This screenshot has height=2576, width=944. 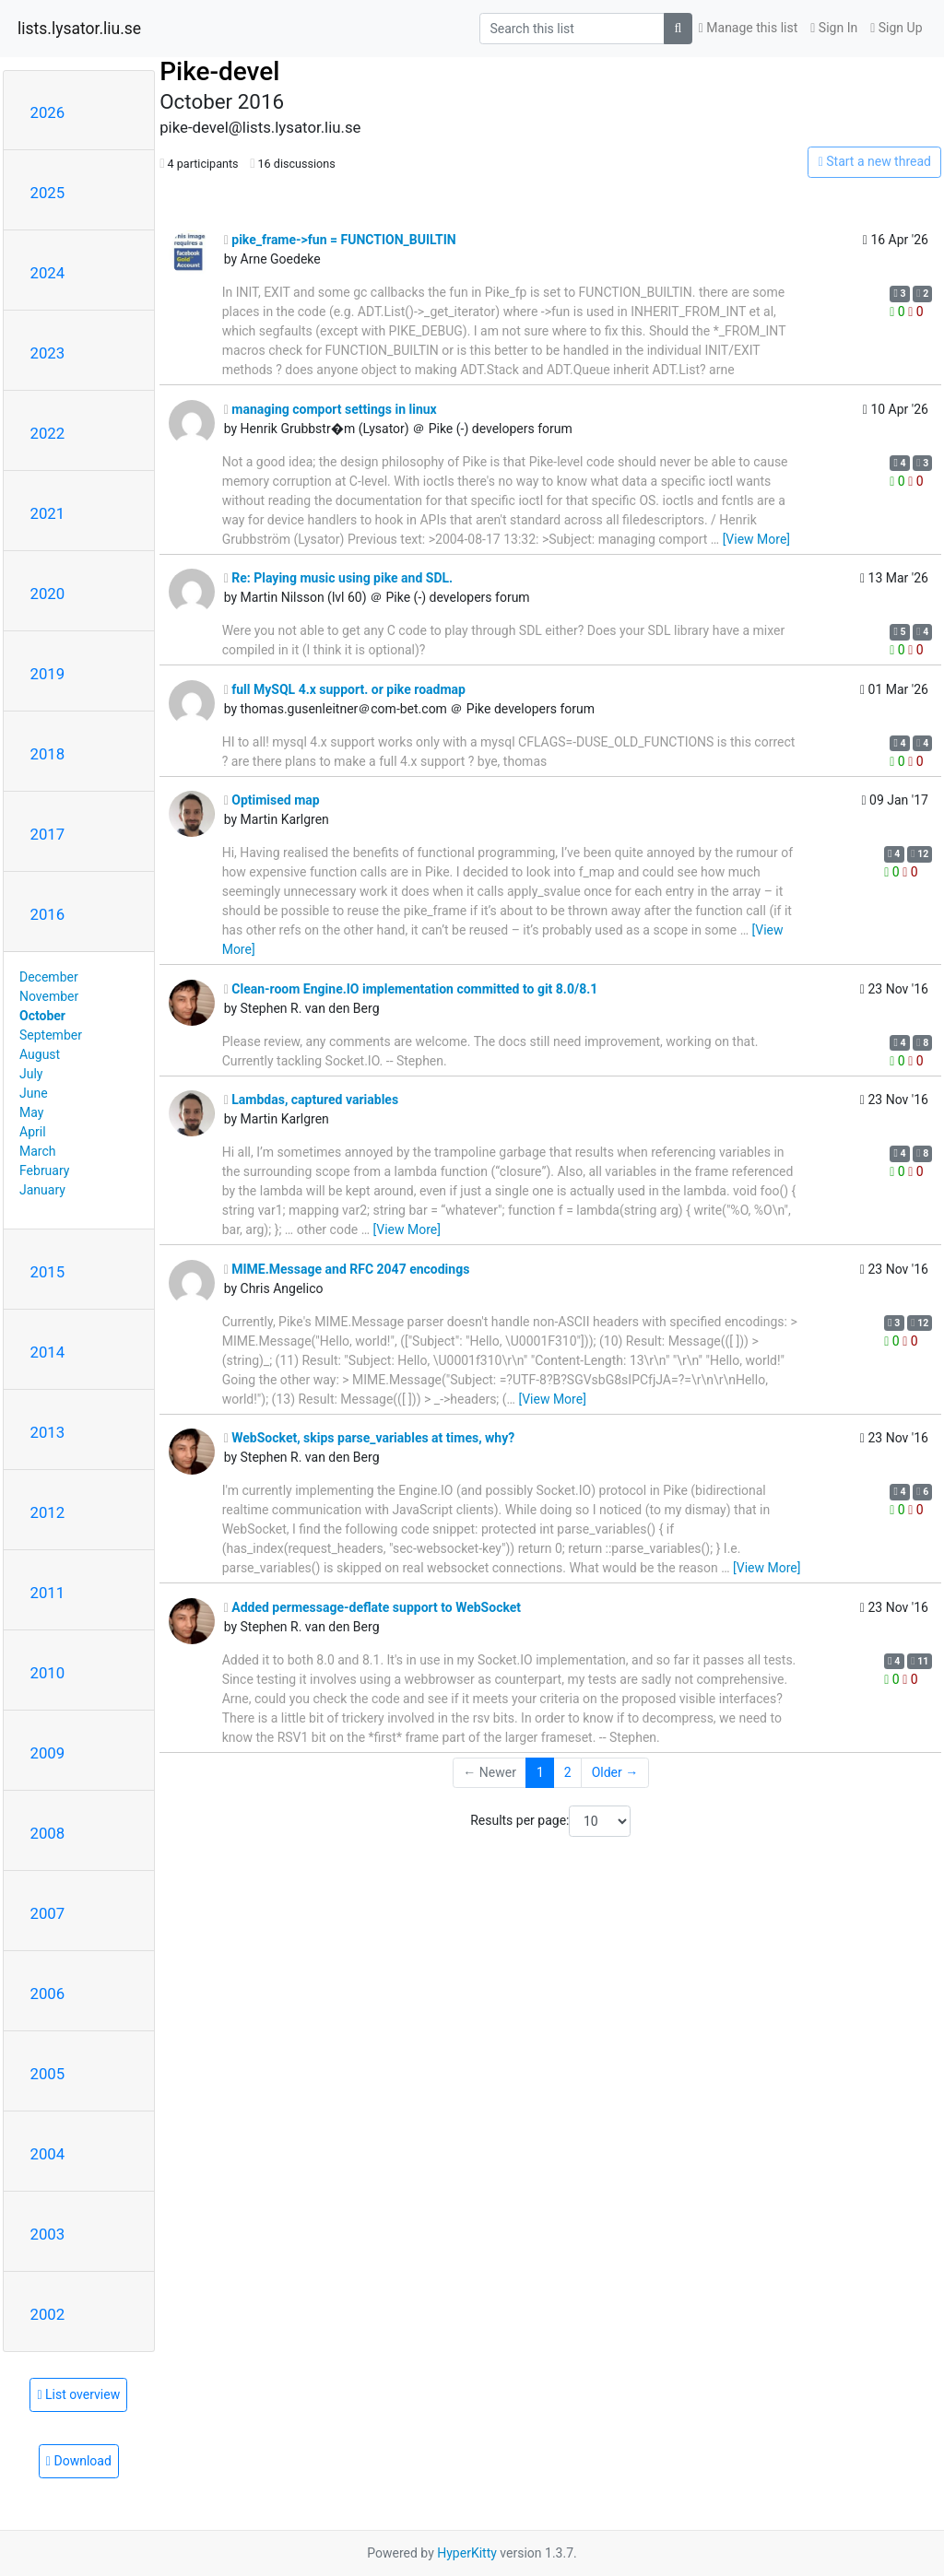 I want to click on WebSocket, skips parse_variables at times, why?, so click(x=369, y=1437).